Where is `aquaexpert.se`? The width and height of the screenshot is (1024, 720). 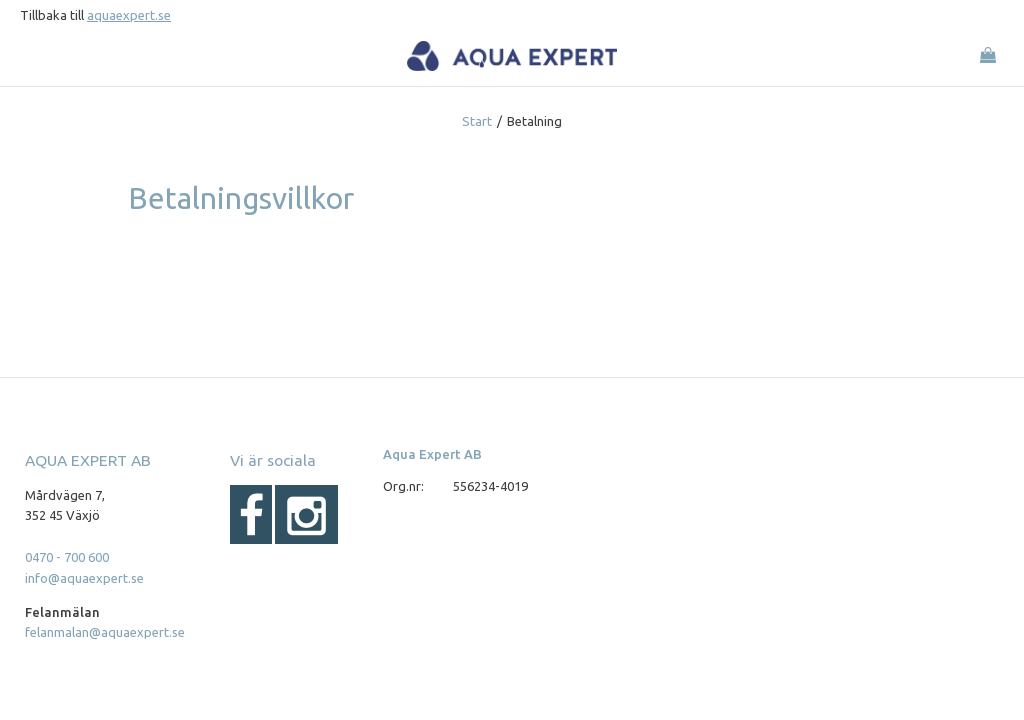
aquaexpert.se is located at coordinates (129, 15).